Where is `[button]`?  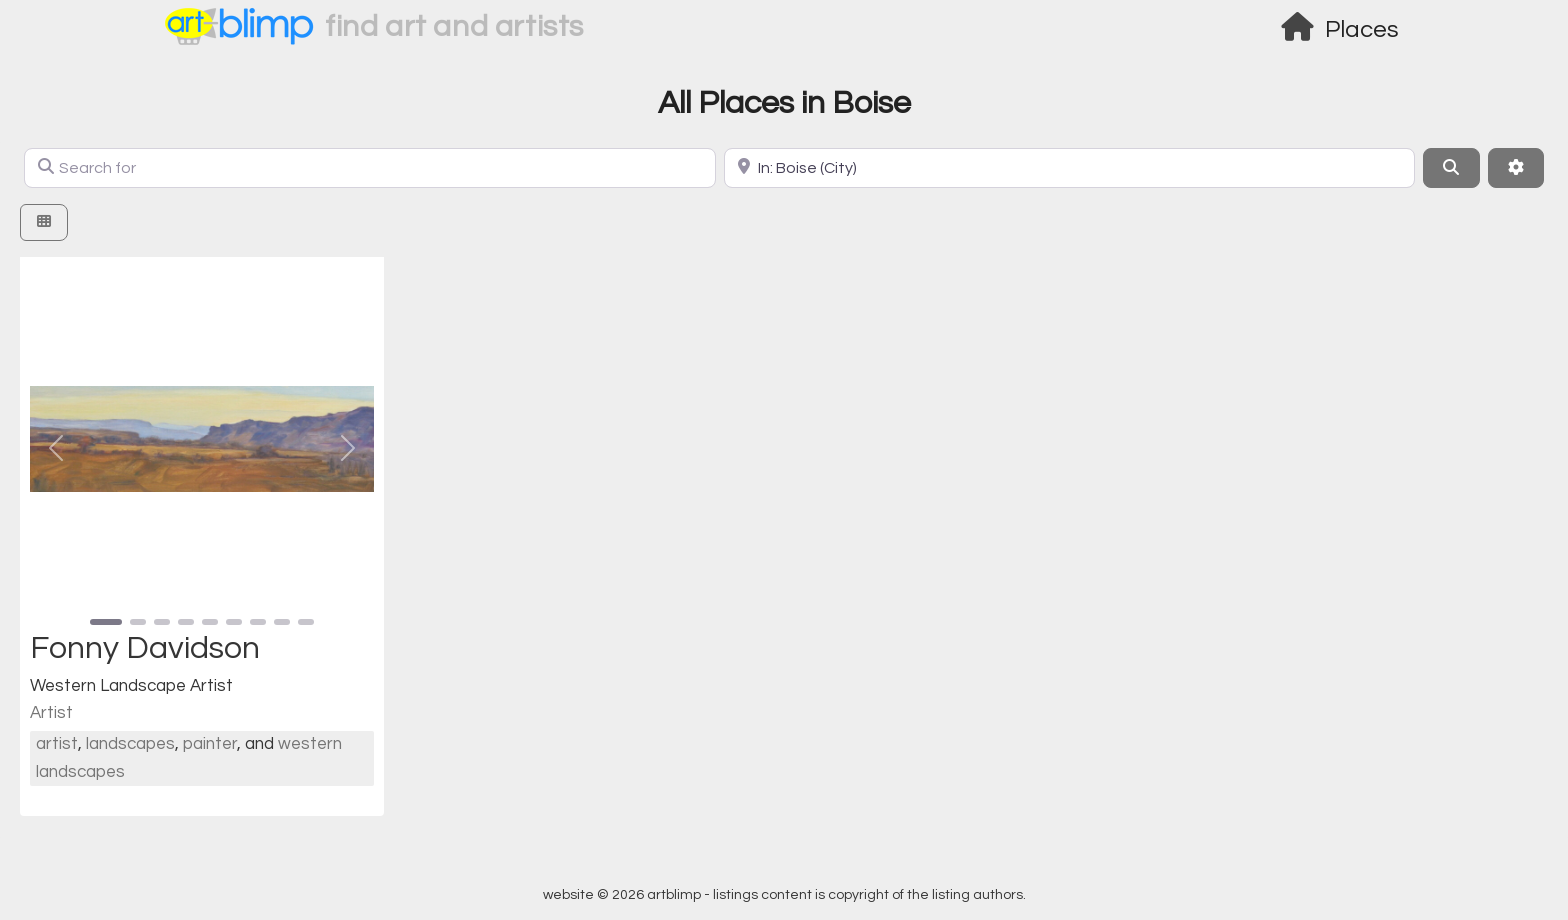
[button] is located at coordinates (56, 448).